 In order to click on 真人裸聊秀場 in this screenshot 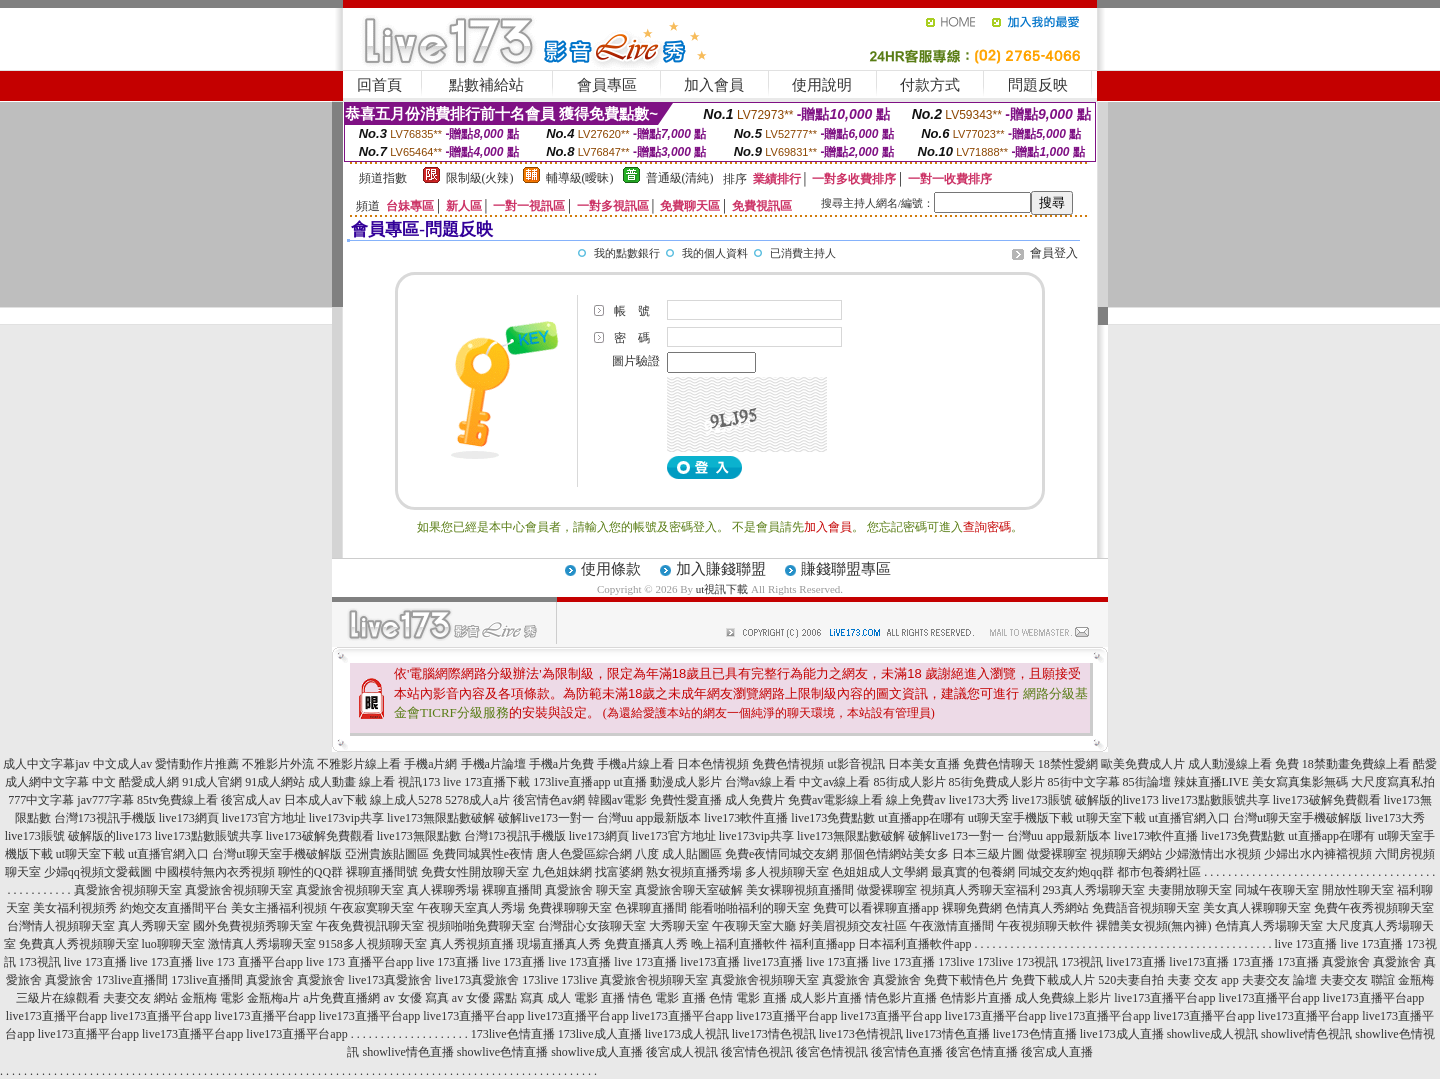, I will do `click(443, 890)`.